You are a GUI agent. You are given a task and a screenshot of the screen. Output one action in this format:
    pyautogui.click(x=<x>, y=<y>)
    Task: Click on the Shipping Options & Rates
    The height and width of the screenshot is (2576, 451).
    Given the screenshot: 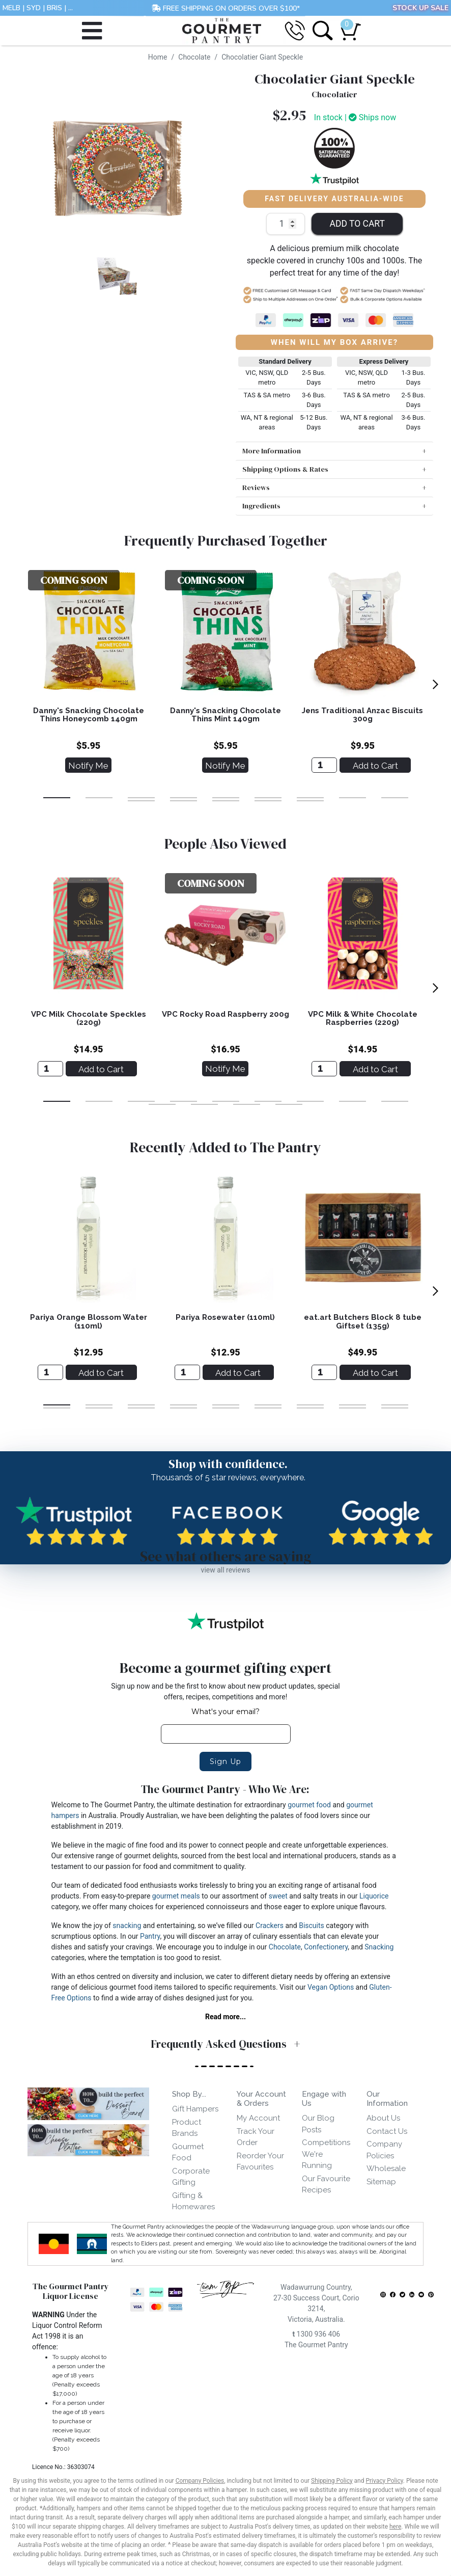 What is the action you would take?
    pyautogui.click(x=285, y=469)
    